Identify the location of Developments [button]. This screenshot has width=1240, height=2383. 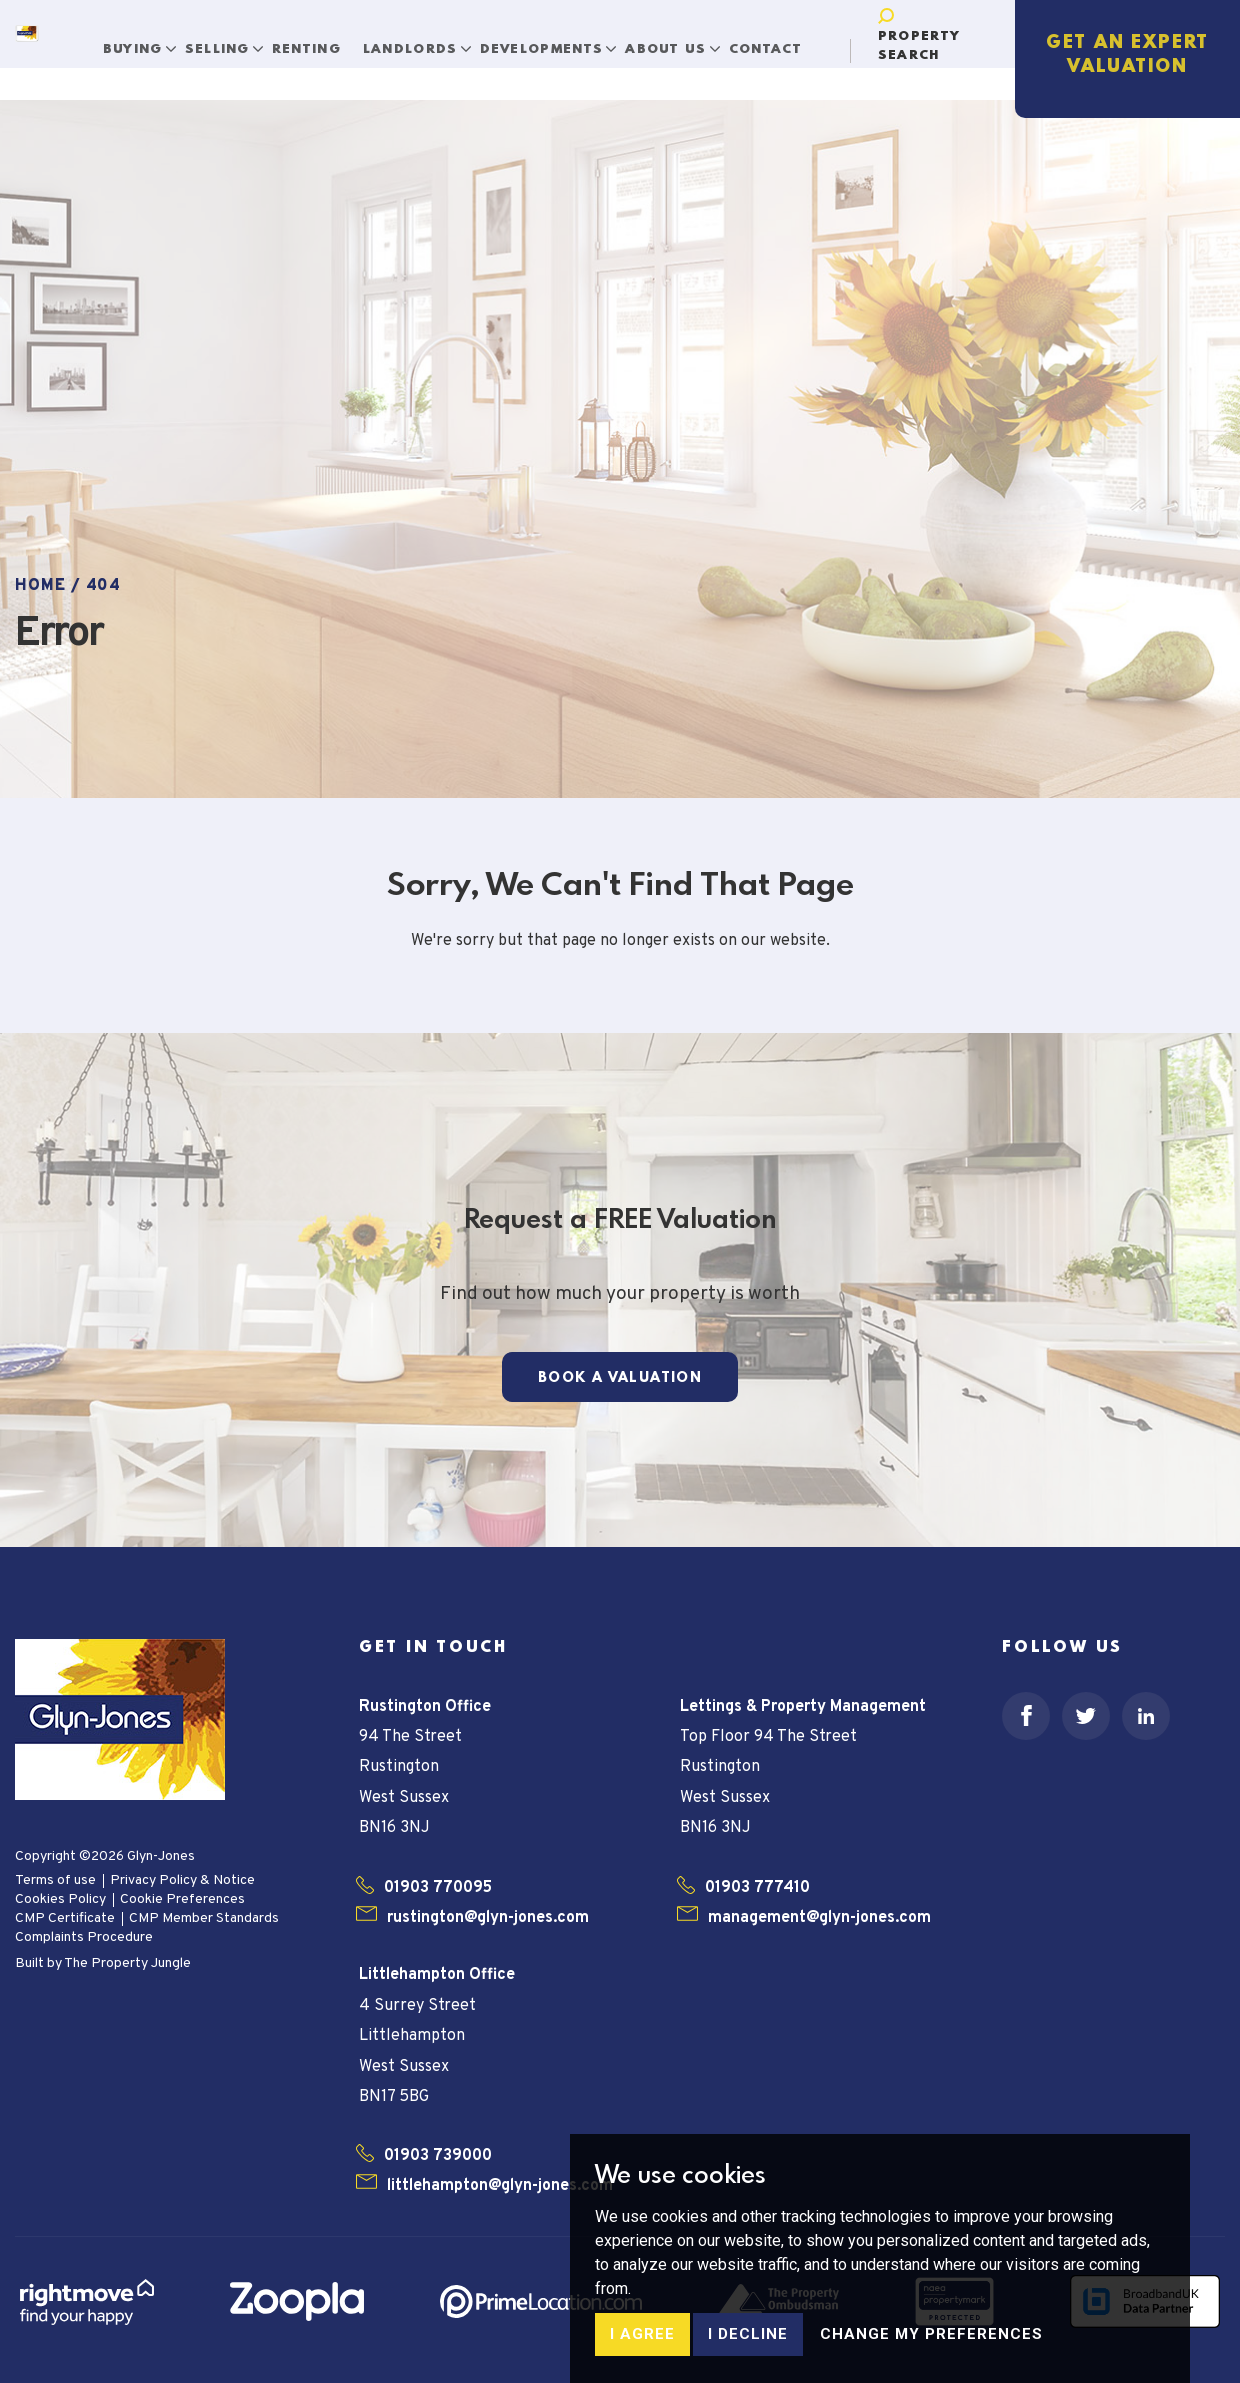
(557, 37).